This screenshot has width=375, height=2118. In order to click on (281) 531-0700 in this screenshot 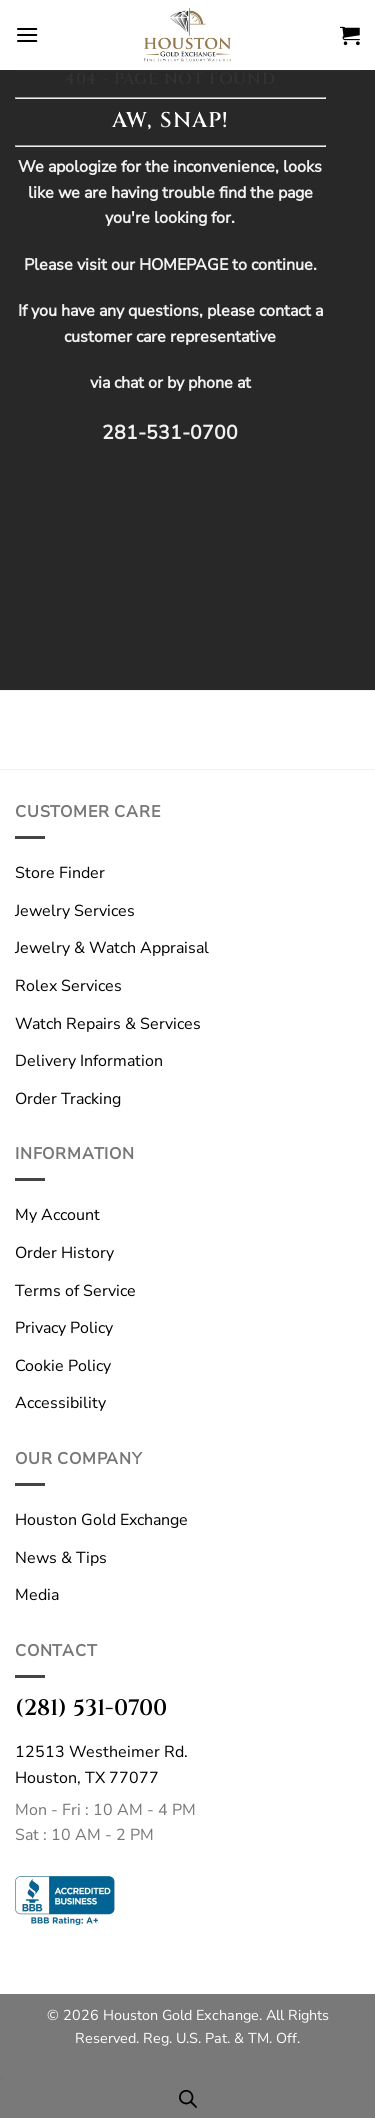, I will do `click(91, 1708)`.